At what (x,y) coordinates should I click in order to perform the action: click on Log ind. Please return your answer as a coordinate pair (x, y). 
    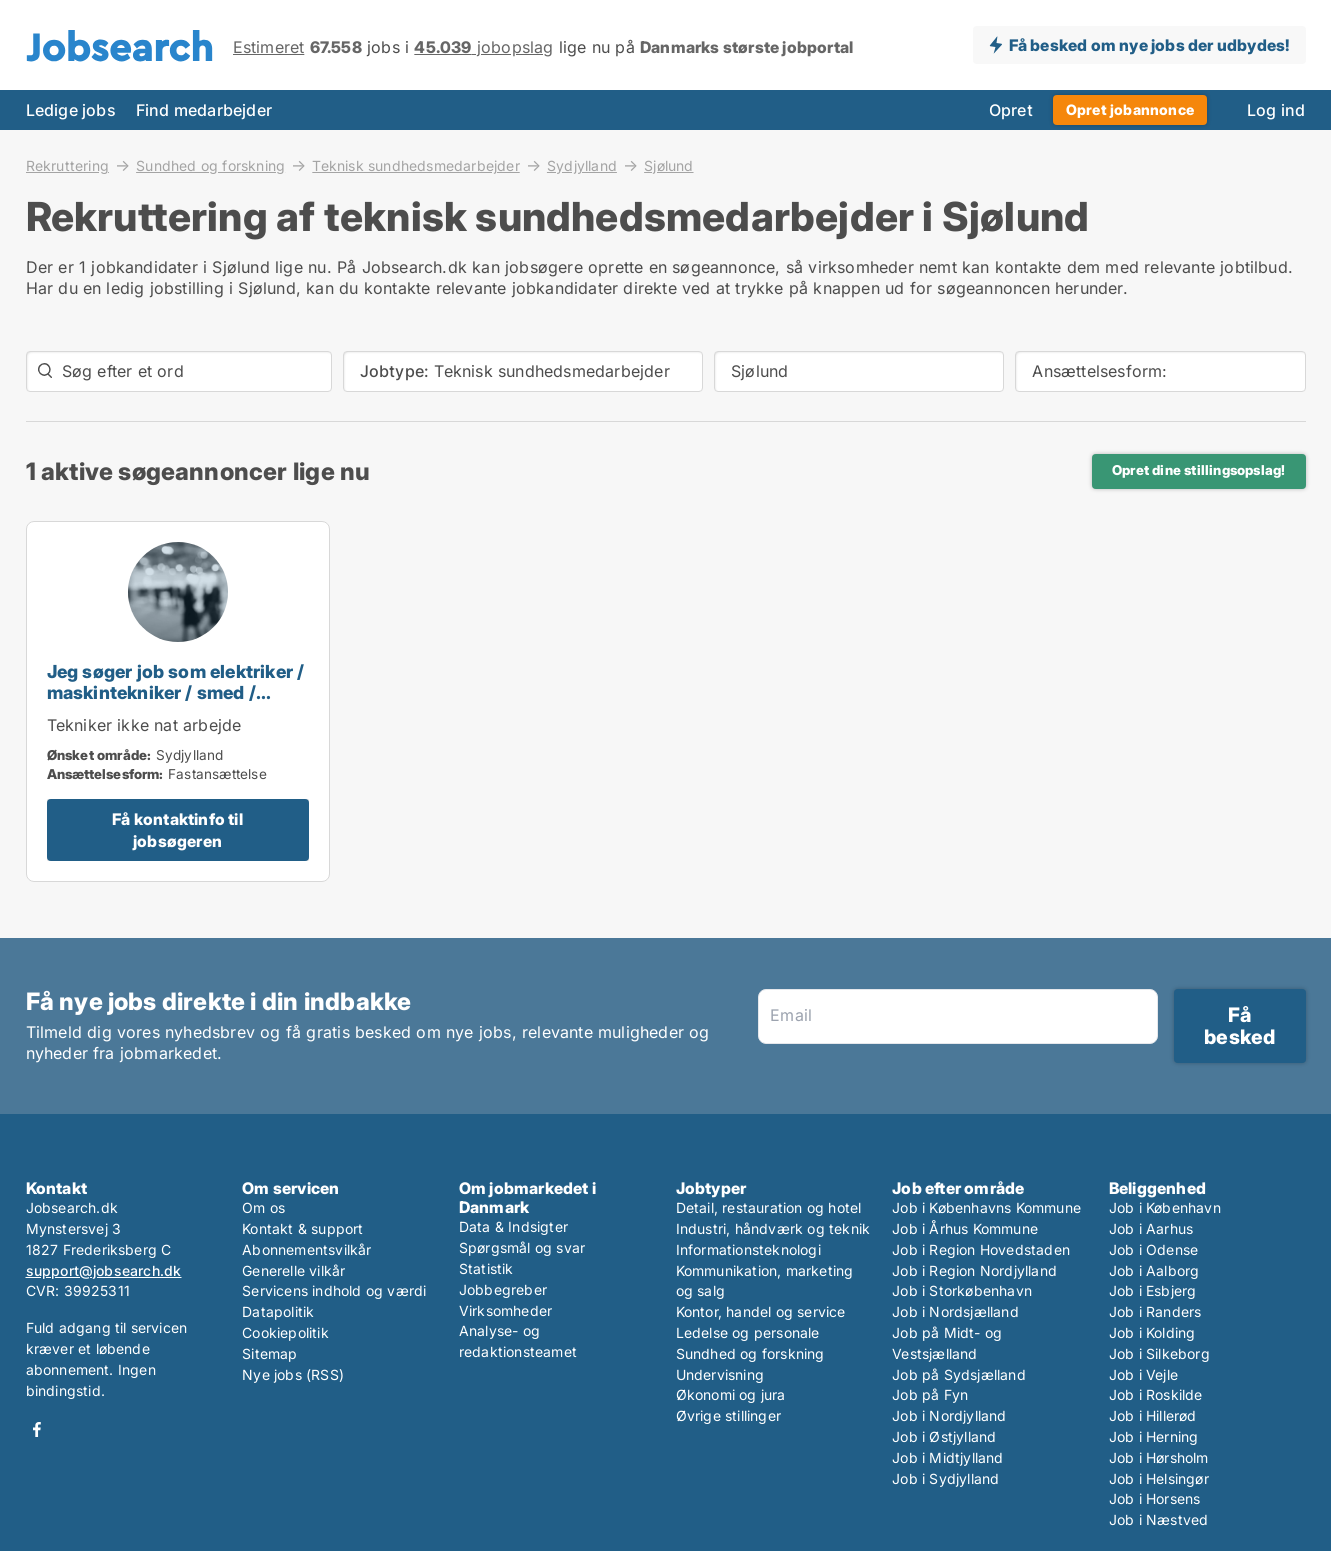
    Looking at the image, I should click on (1276, 110).